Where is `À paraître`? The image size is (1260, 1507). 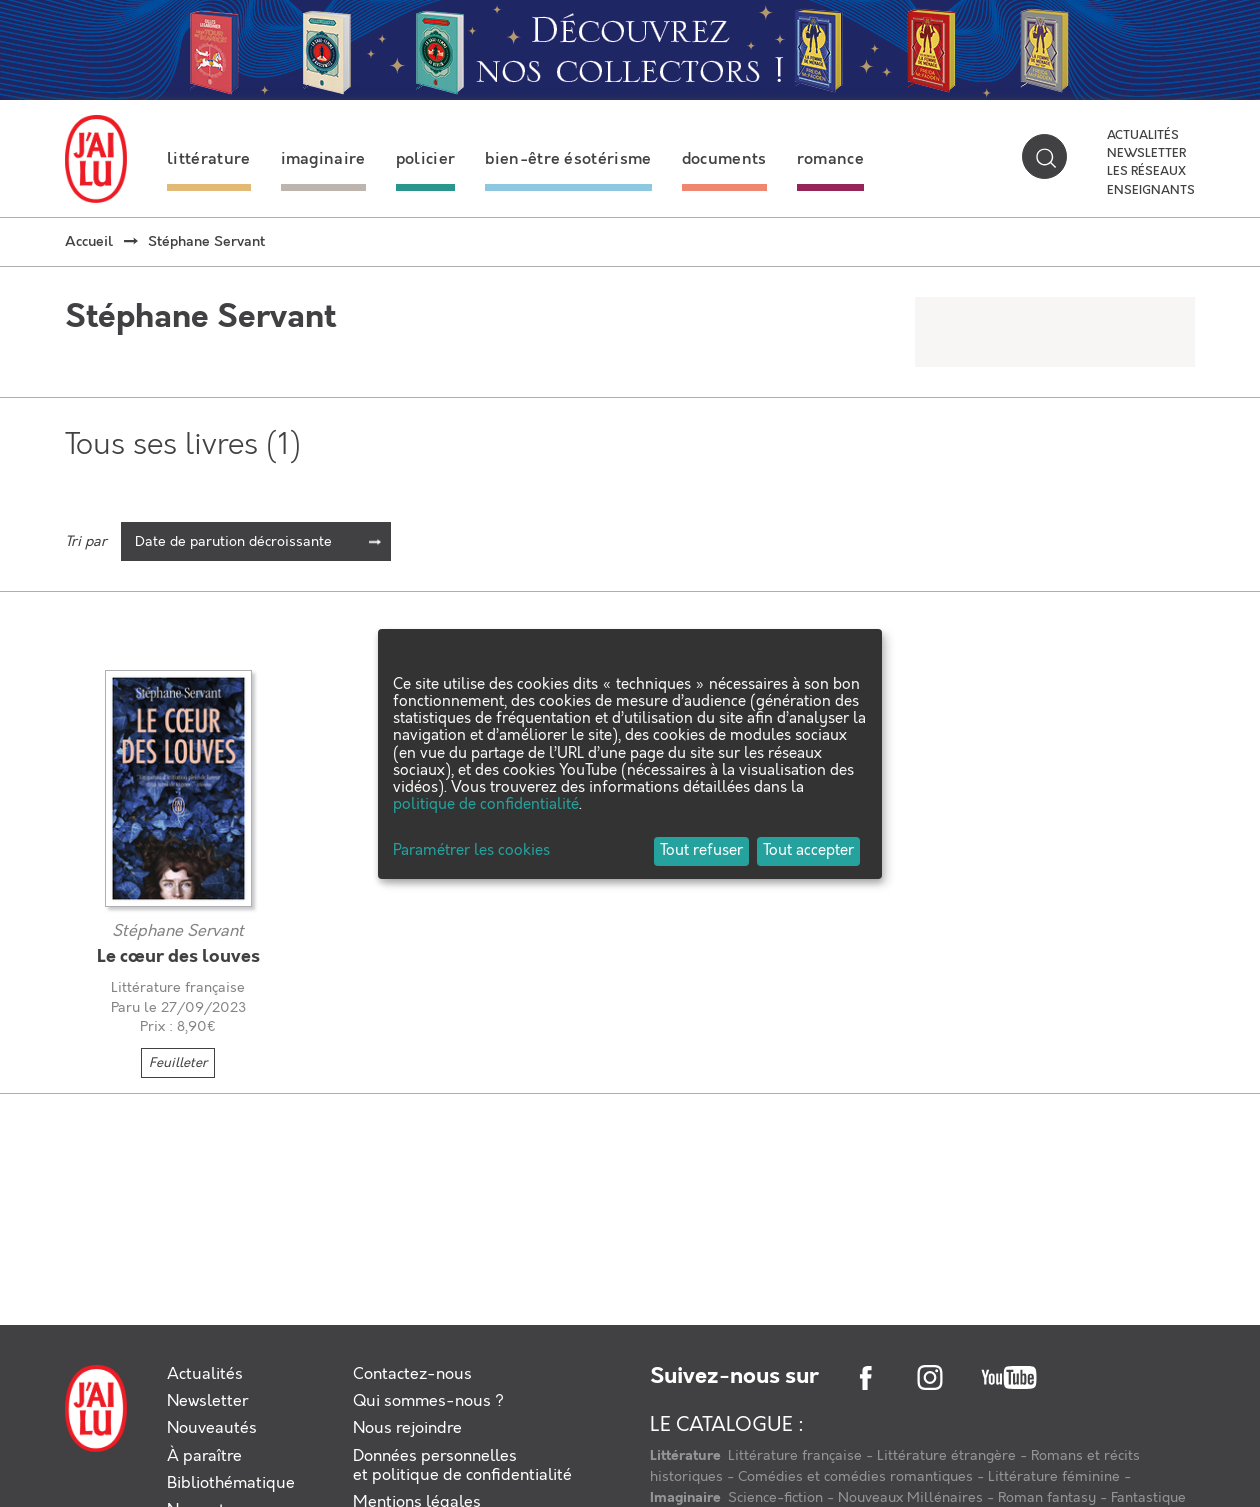
À paraître is located at coordinates (204, 1456).